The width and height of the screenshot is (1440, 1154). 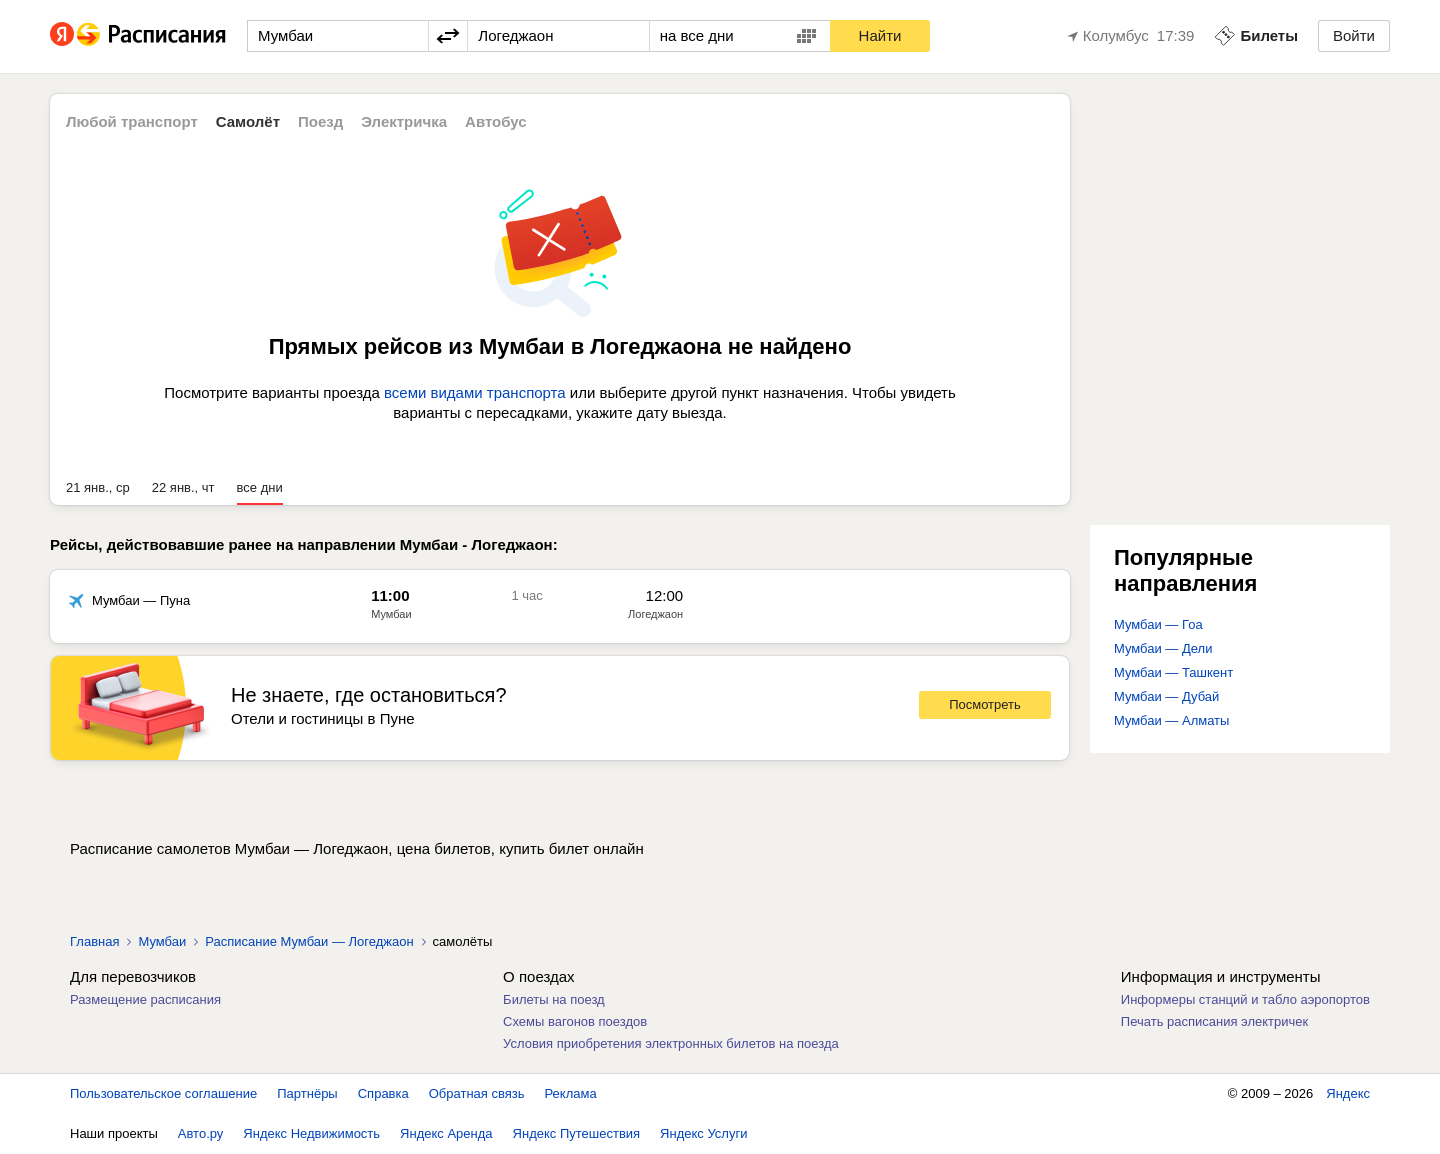 I want to click on Мумбаи — Гоа, so click(x=1158, y=624).